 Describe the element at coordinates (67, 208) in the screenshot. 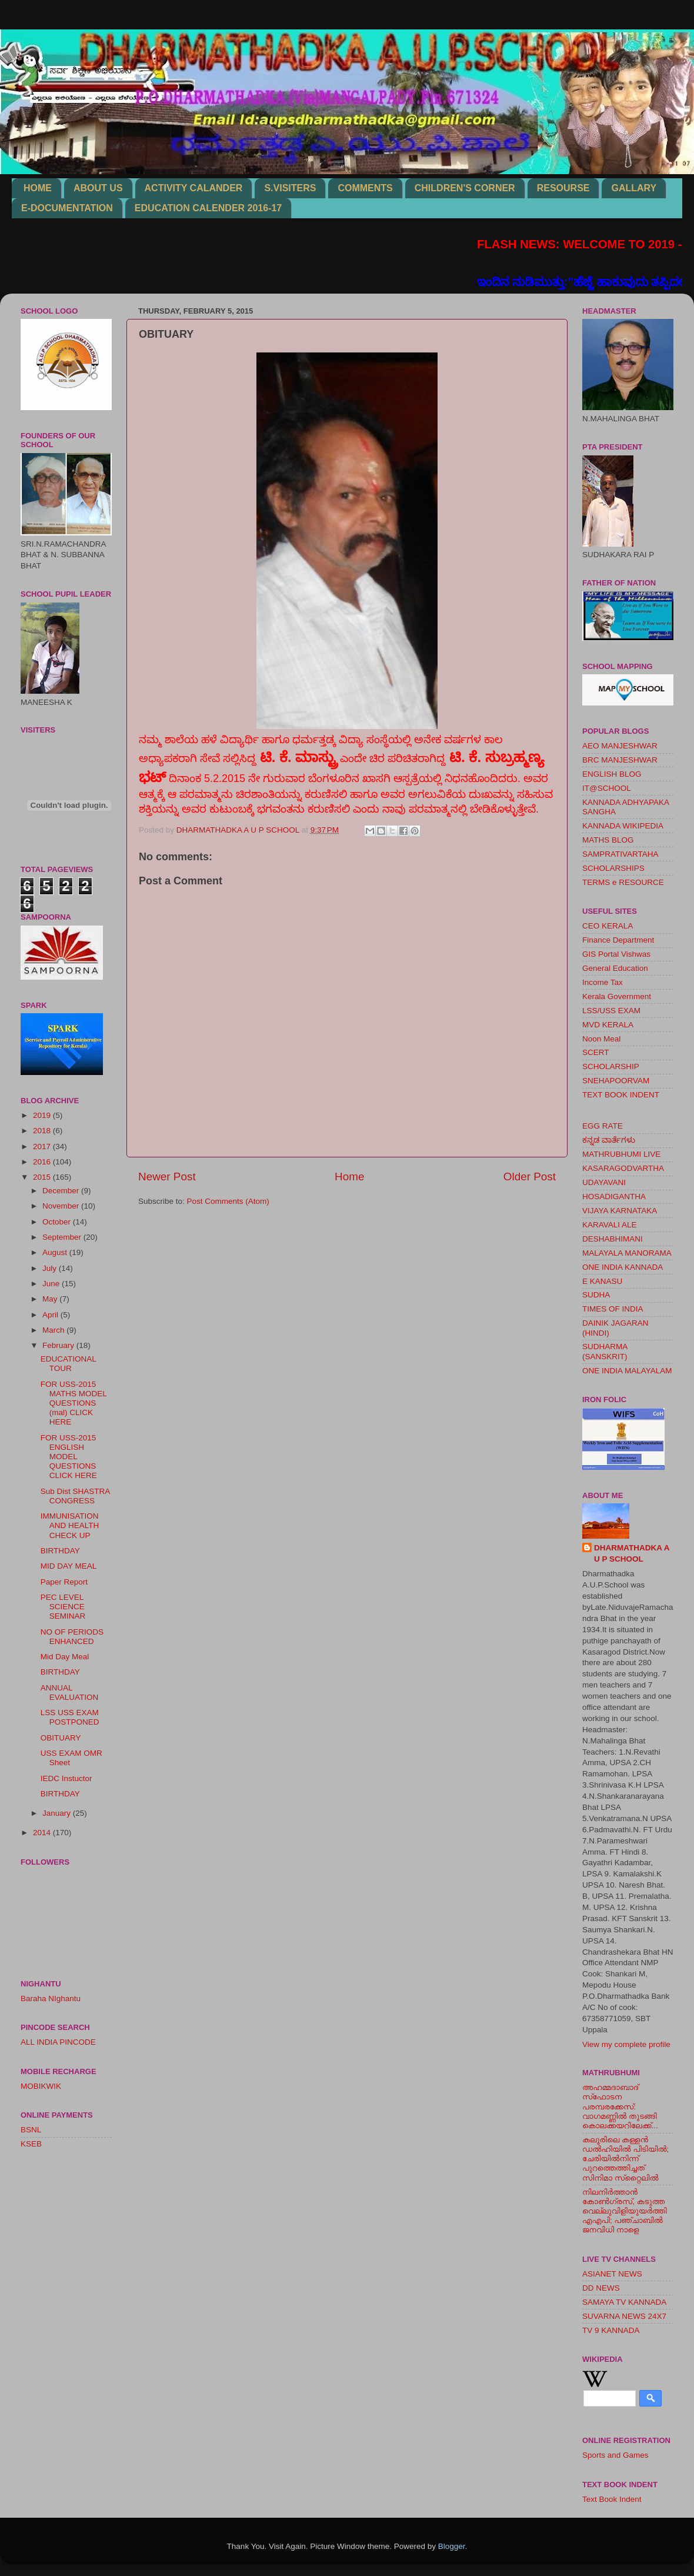

I see `E-DOCUMENTATION` at that location.